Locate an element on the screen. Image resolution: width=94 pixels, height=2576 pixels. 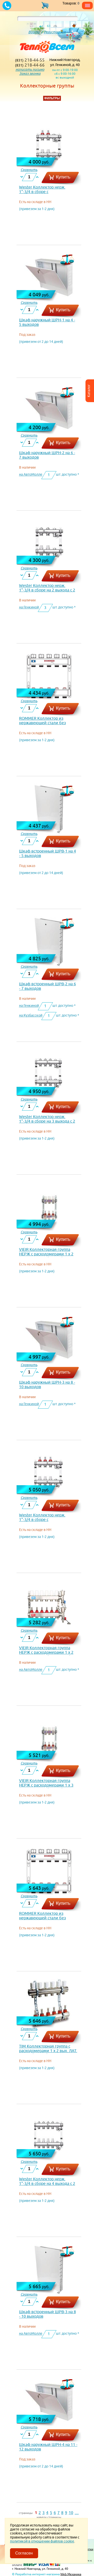
Wester Коллектор нерж. 1"-3/4 в сборе с расходомерами на 3 выхода is located at coordinates (46, 1519).